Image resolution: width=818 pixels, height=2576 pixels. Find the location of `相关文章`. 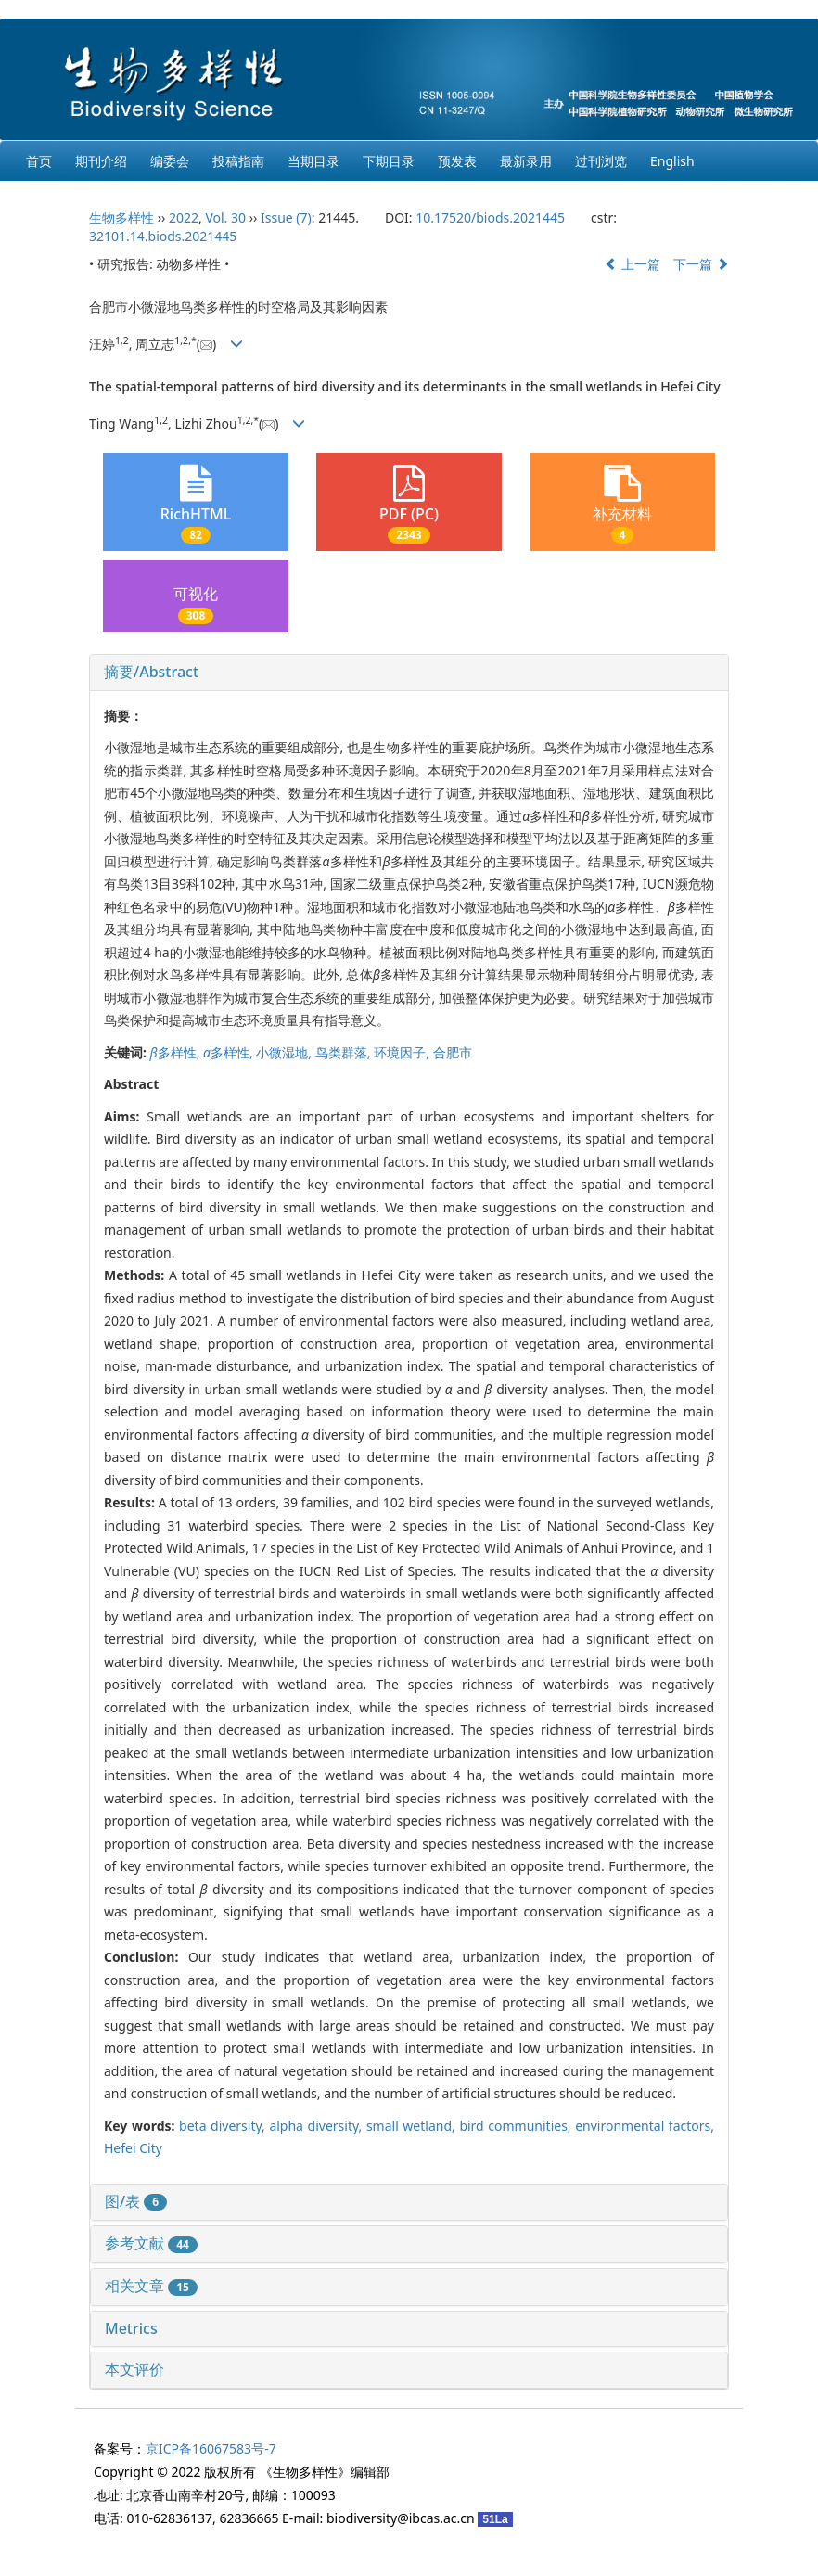

相关文章 is located at coordinates (151, 2285).